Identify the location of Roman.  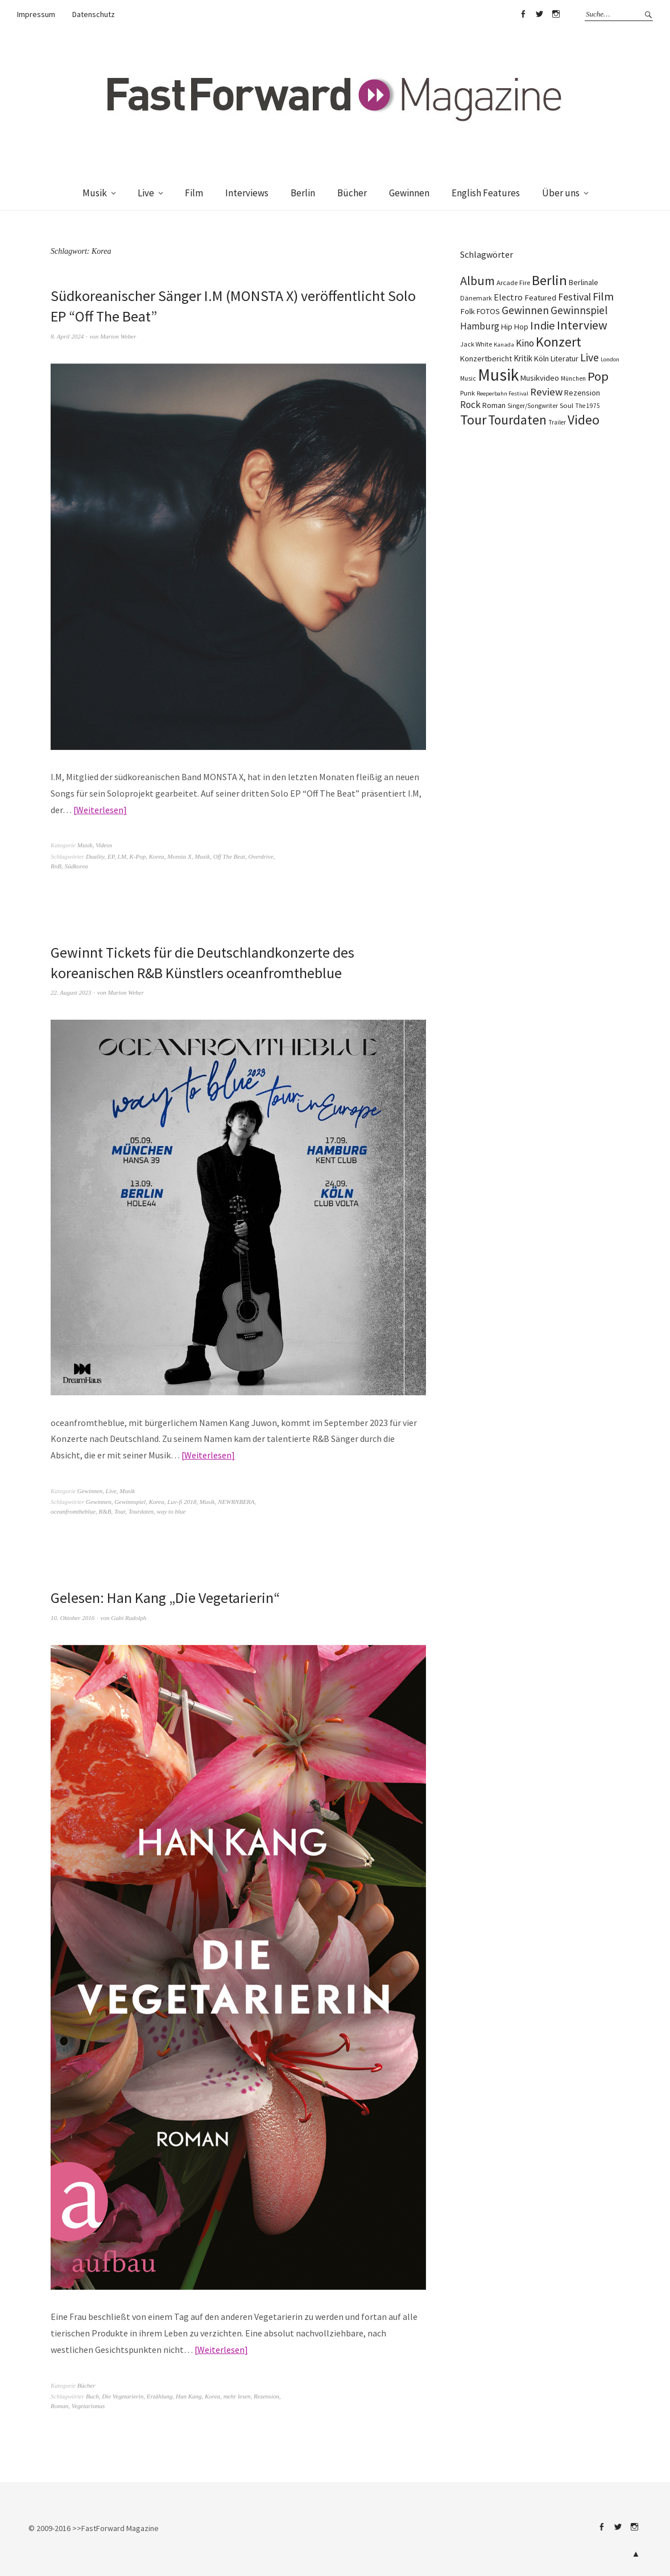
(59, 2405).